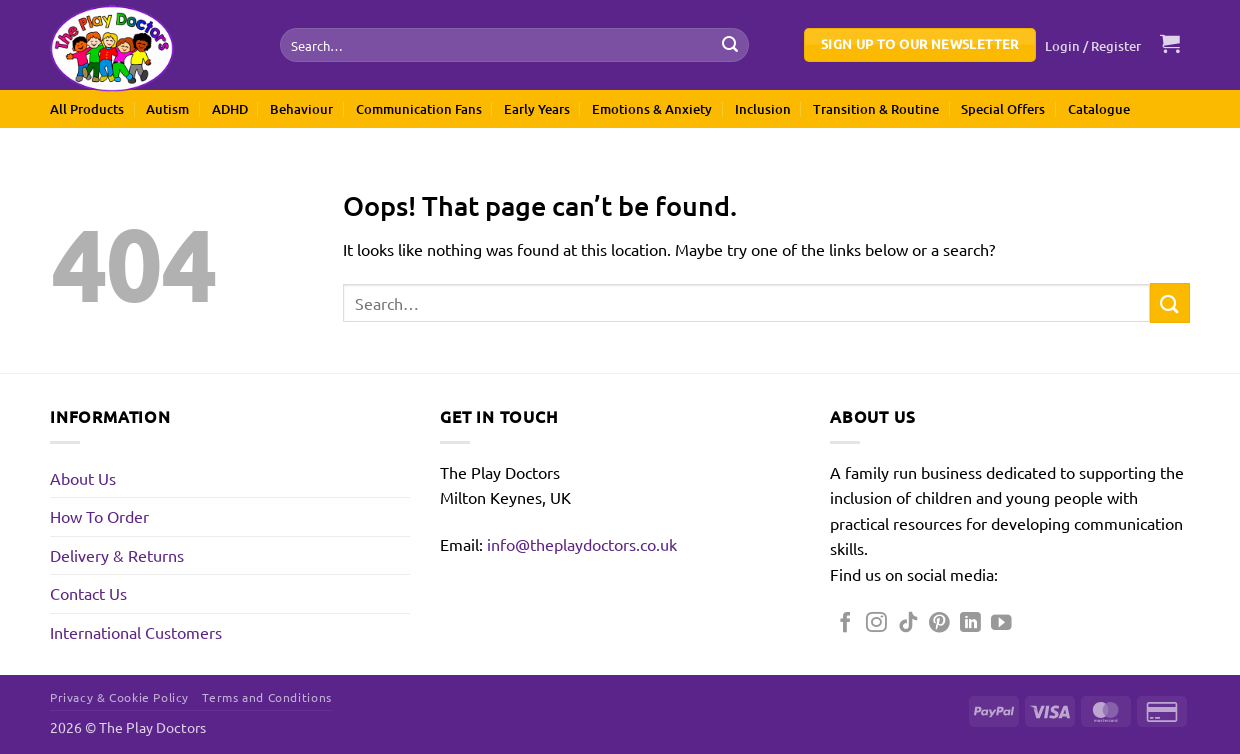 The height and width of the screenshot is (754, 1240). Describe the element at coordinates (970, 623) in the screenshot. I see `[Follow on LinkedIn]` at that location.